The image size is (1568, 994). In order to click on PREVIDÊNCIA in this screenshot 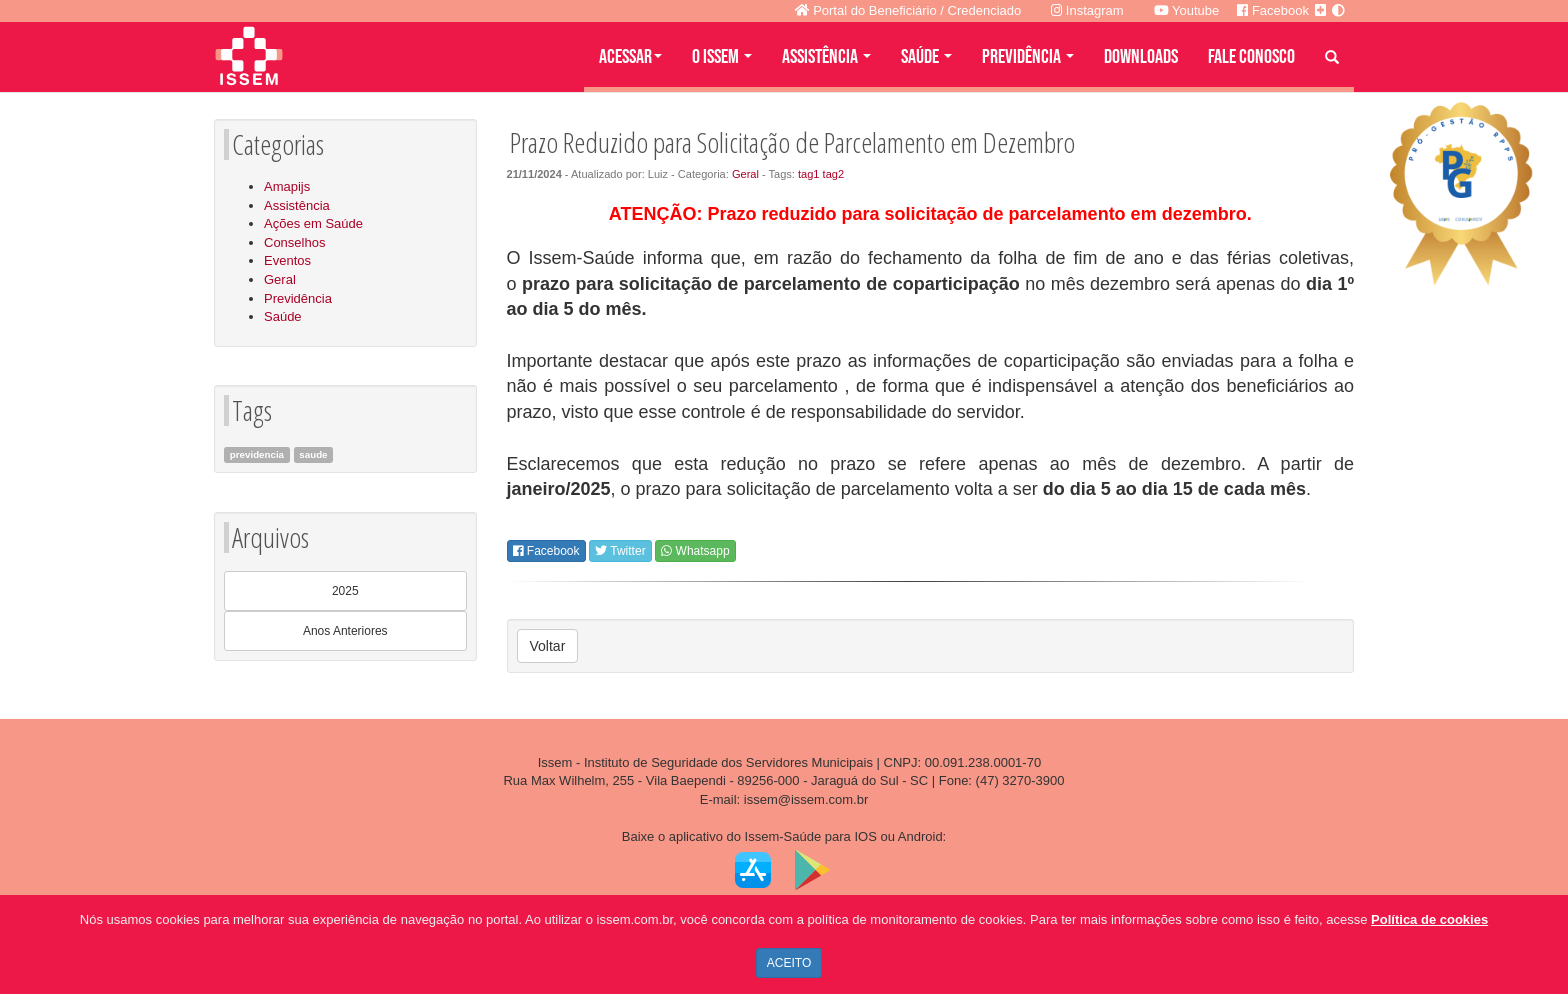, I will do `click(1028, 57)`.